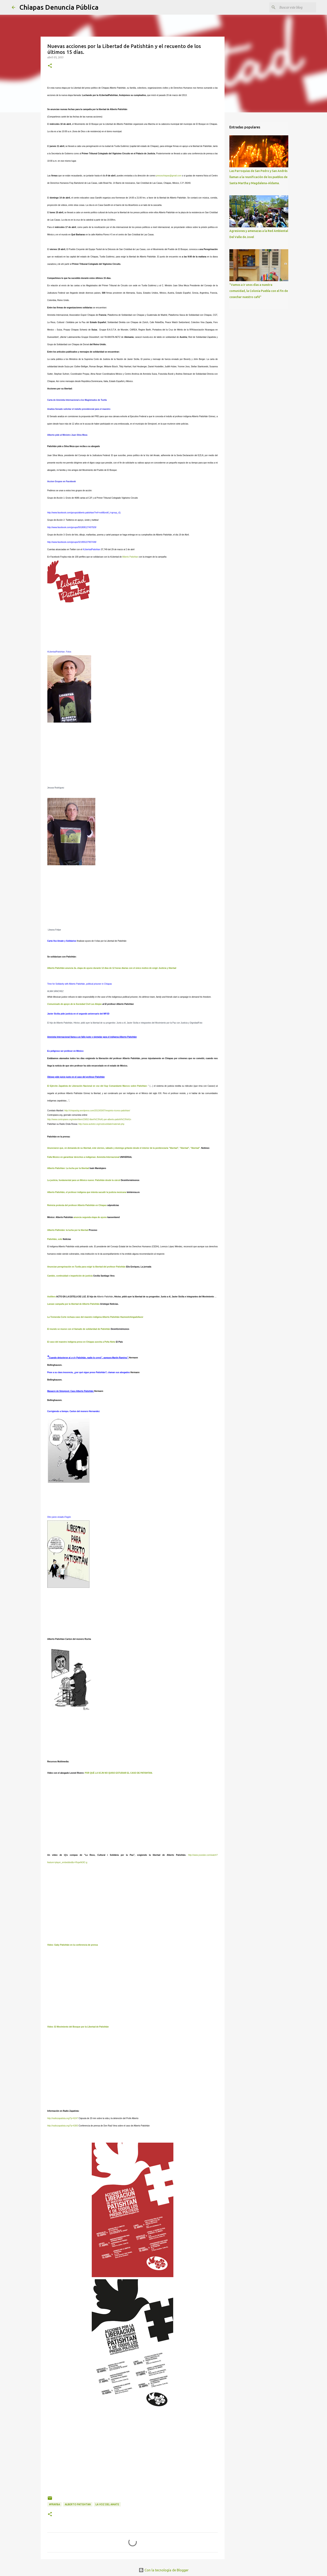  What do you see at coordinates (258, 291) in the screenshot?
I see `"Vamos a ir unos días a nuestra comunidad, la Colonia Puebla con el fin de cosechar nuestro café"` at bounding box center [258, 291].